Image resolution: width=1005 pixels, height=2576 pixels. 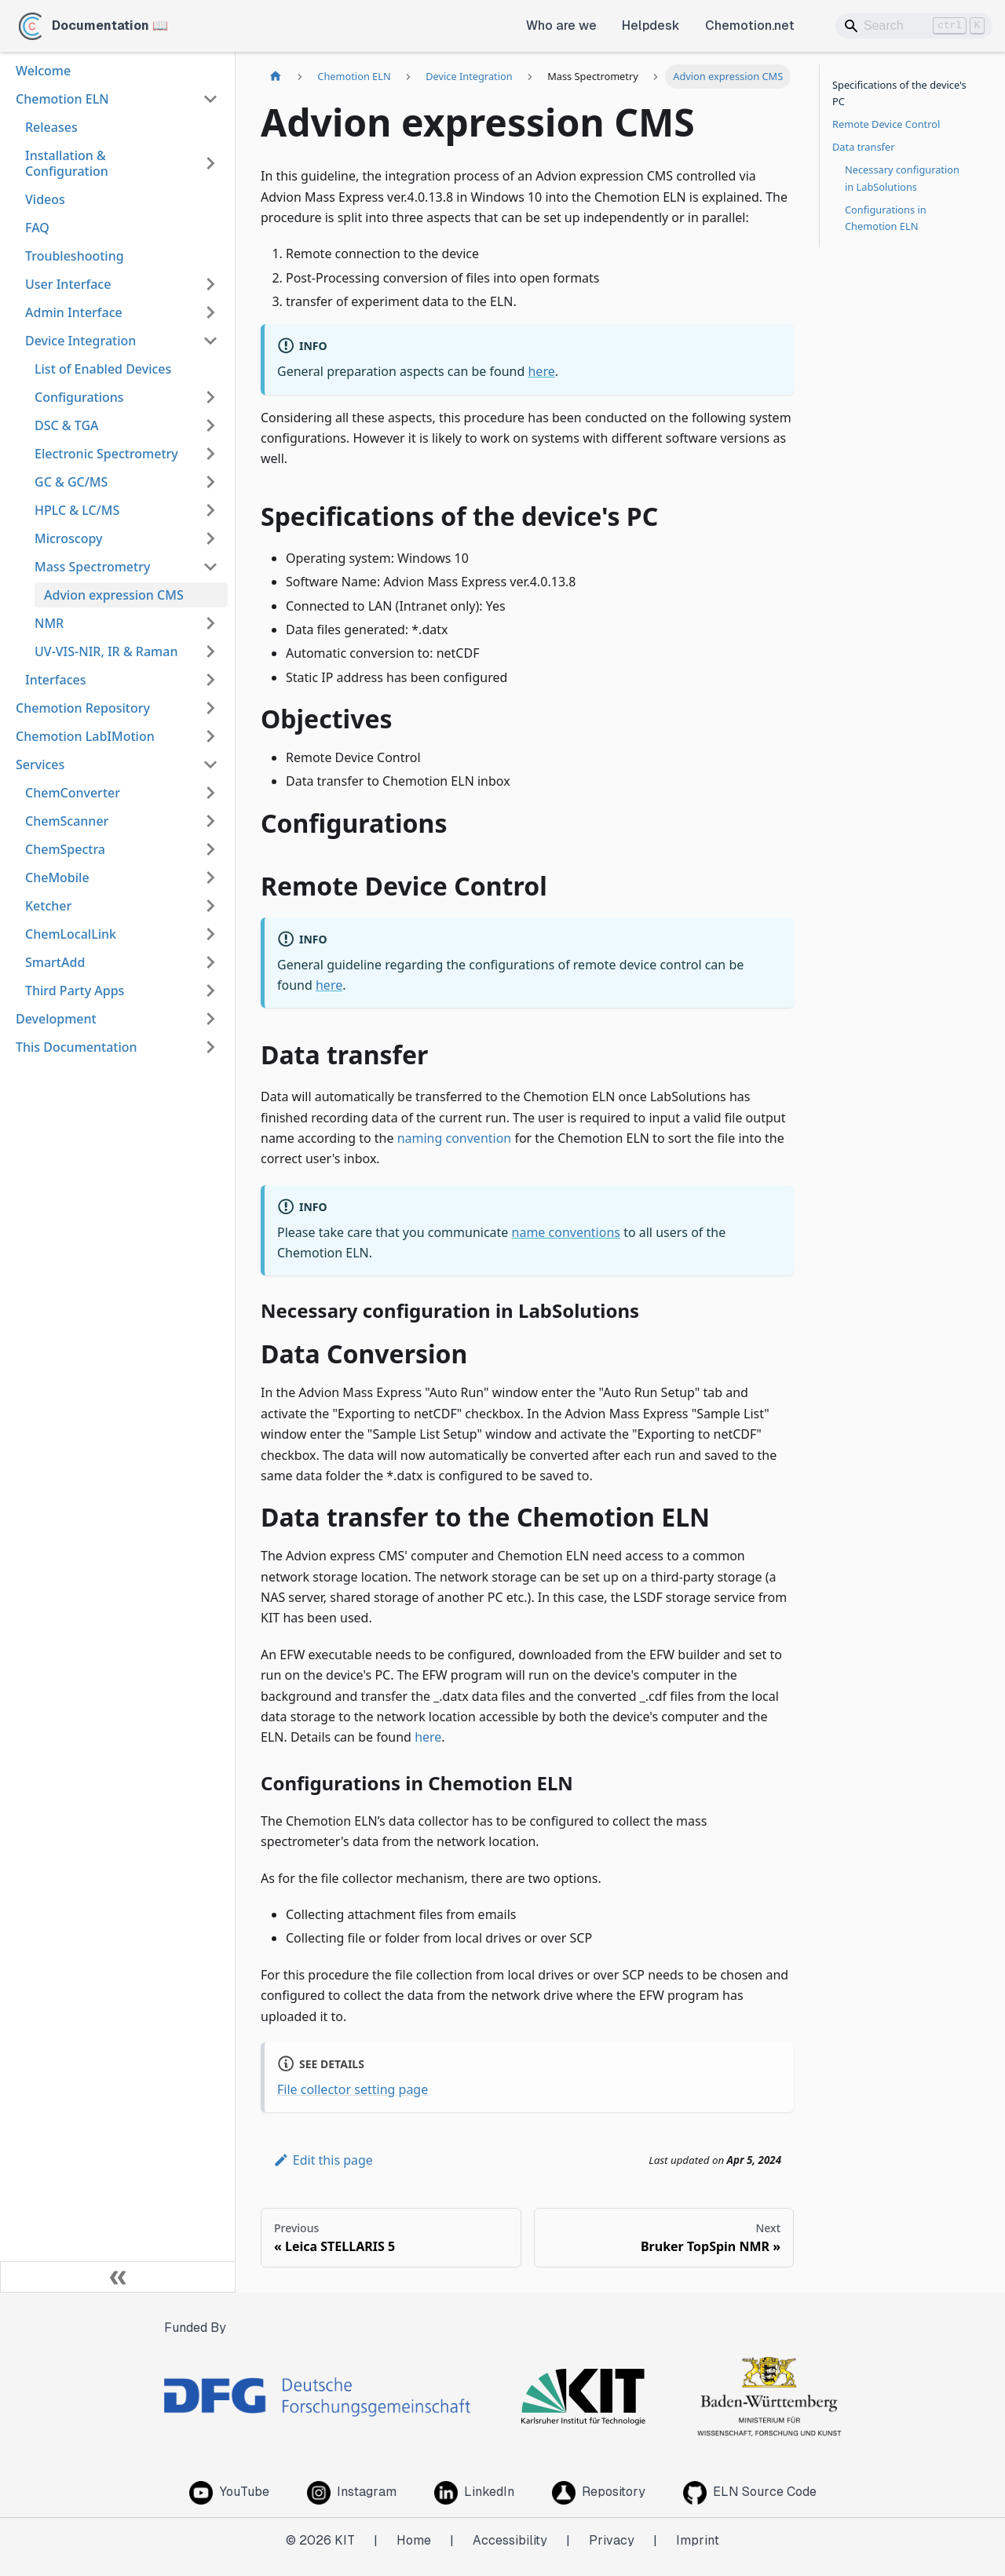 What do you see at coordinates (561, 25) in the screenshot?
I see `Who are we` at bounding box center [561, 25].